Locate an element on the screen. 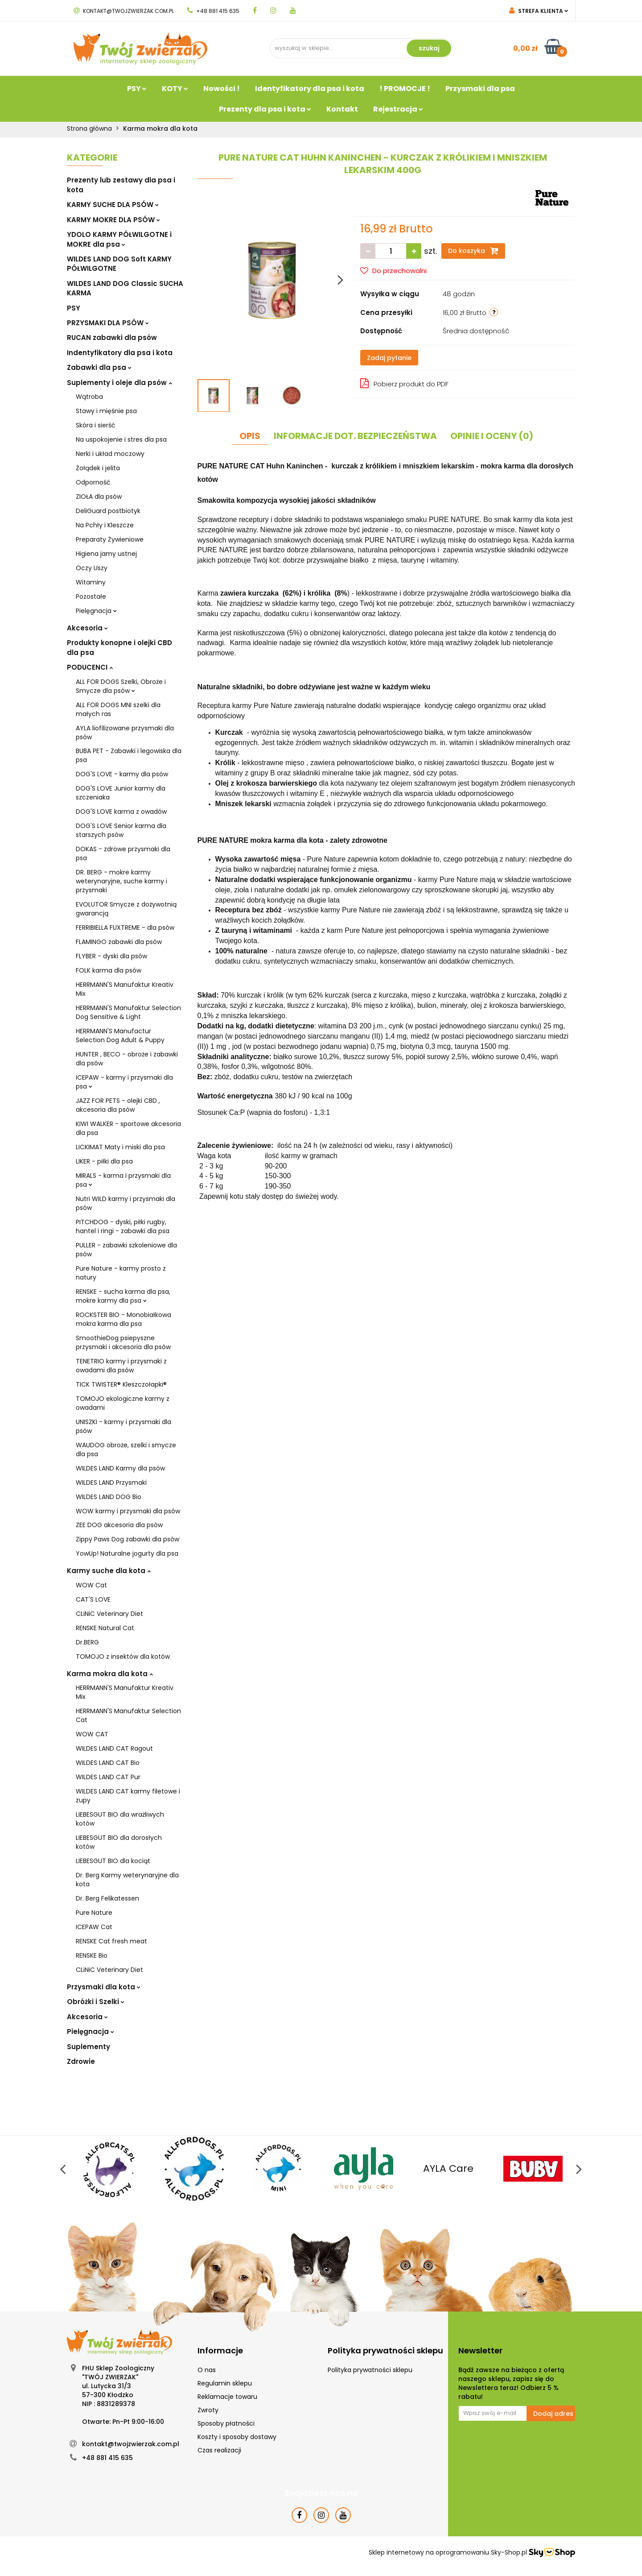 The height and width of the screenshot is (2576, 642). Stawy i mięśnie psa is located at coordinates (106, 410).